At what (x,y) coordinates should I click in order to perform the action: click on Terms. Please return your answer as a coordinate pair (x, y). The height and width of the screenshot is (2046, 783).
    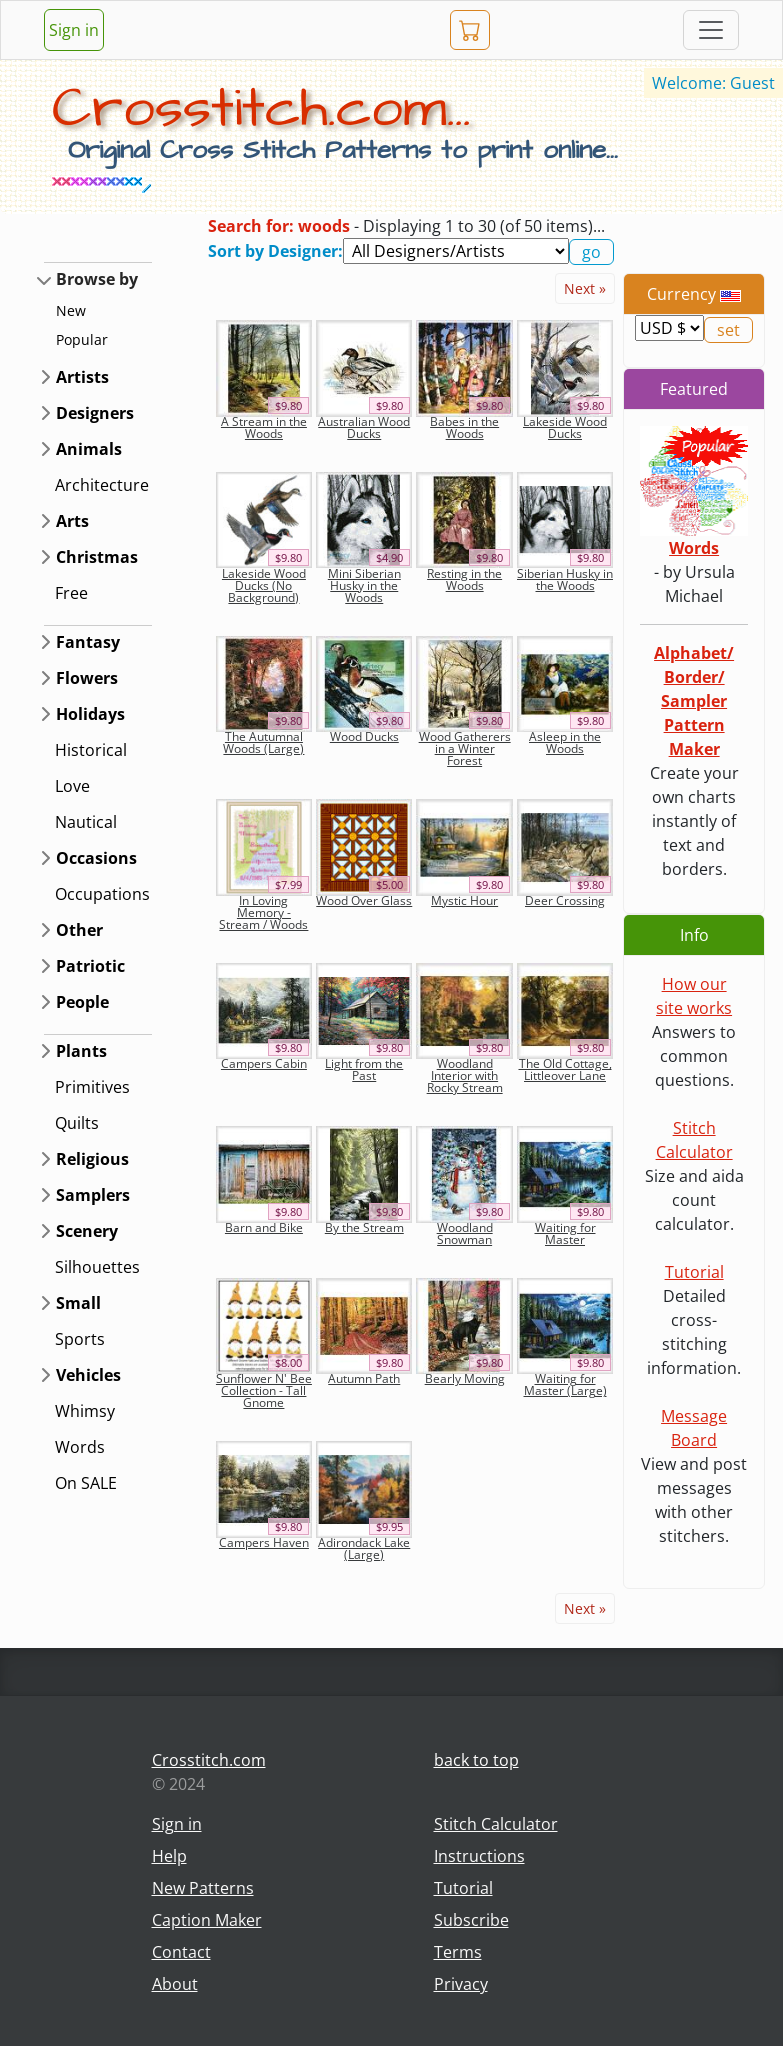
    Looking at the image, I should click on (458, 1952).